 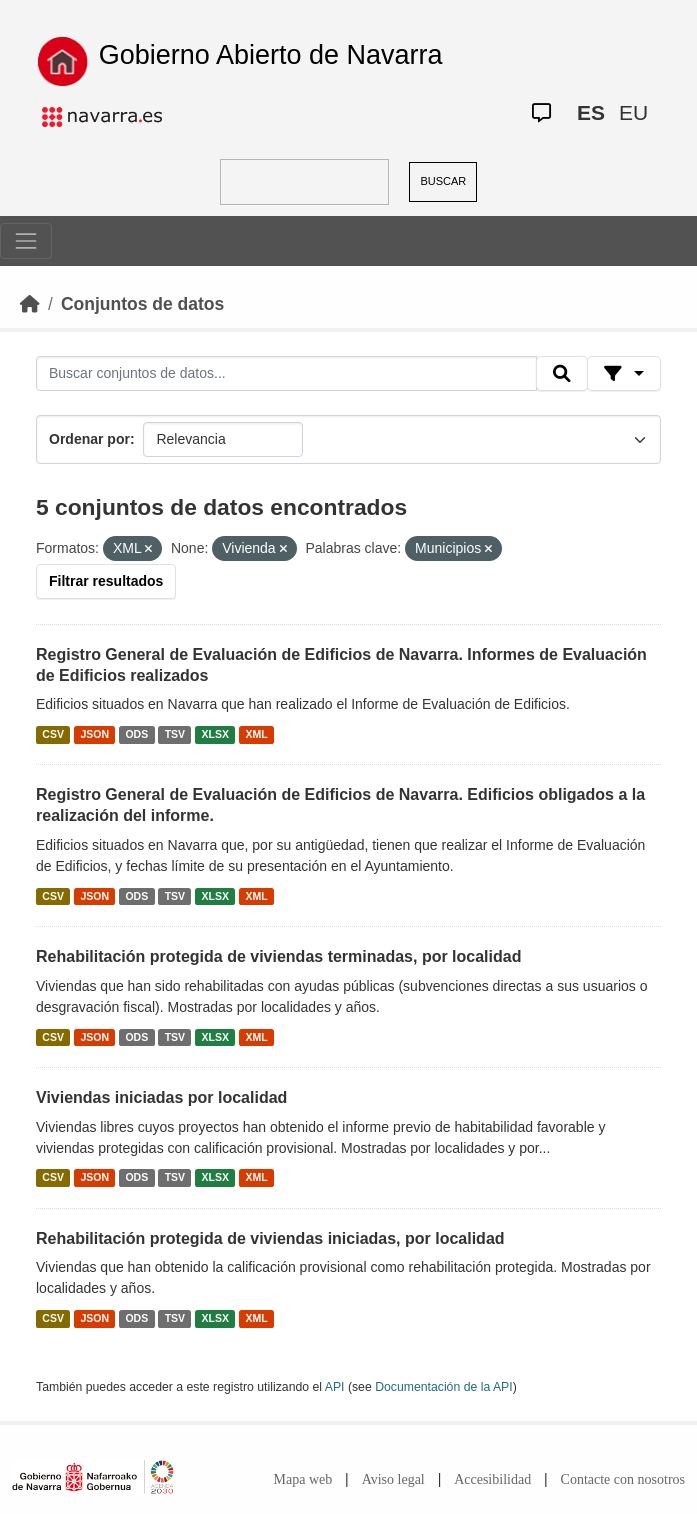 I want to click on ODS, so click(x=136, y=734).